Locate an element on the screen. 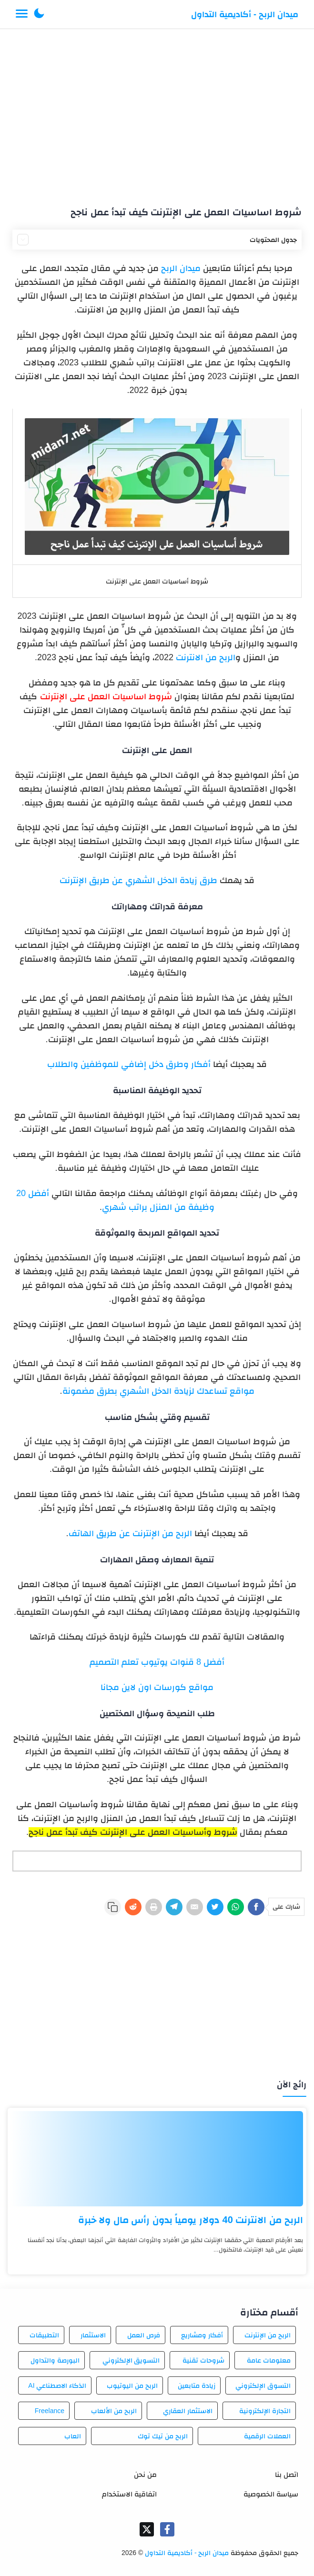 Image resolution: width=314 pixels, height=2576 pixels. فرص العمل is located at coordinates (143, 2335).